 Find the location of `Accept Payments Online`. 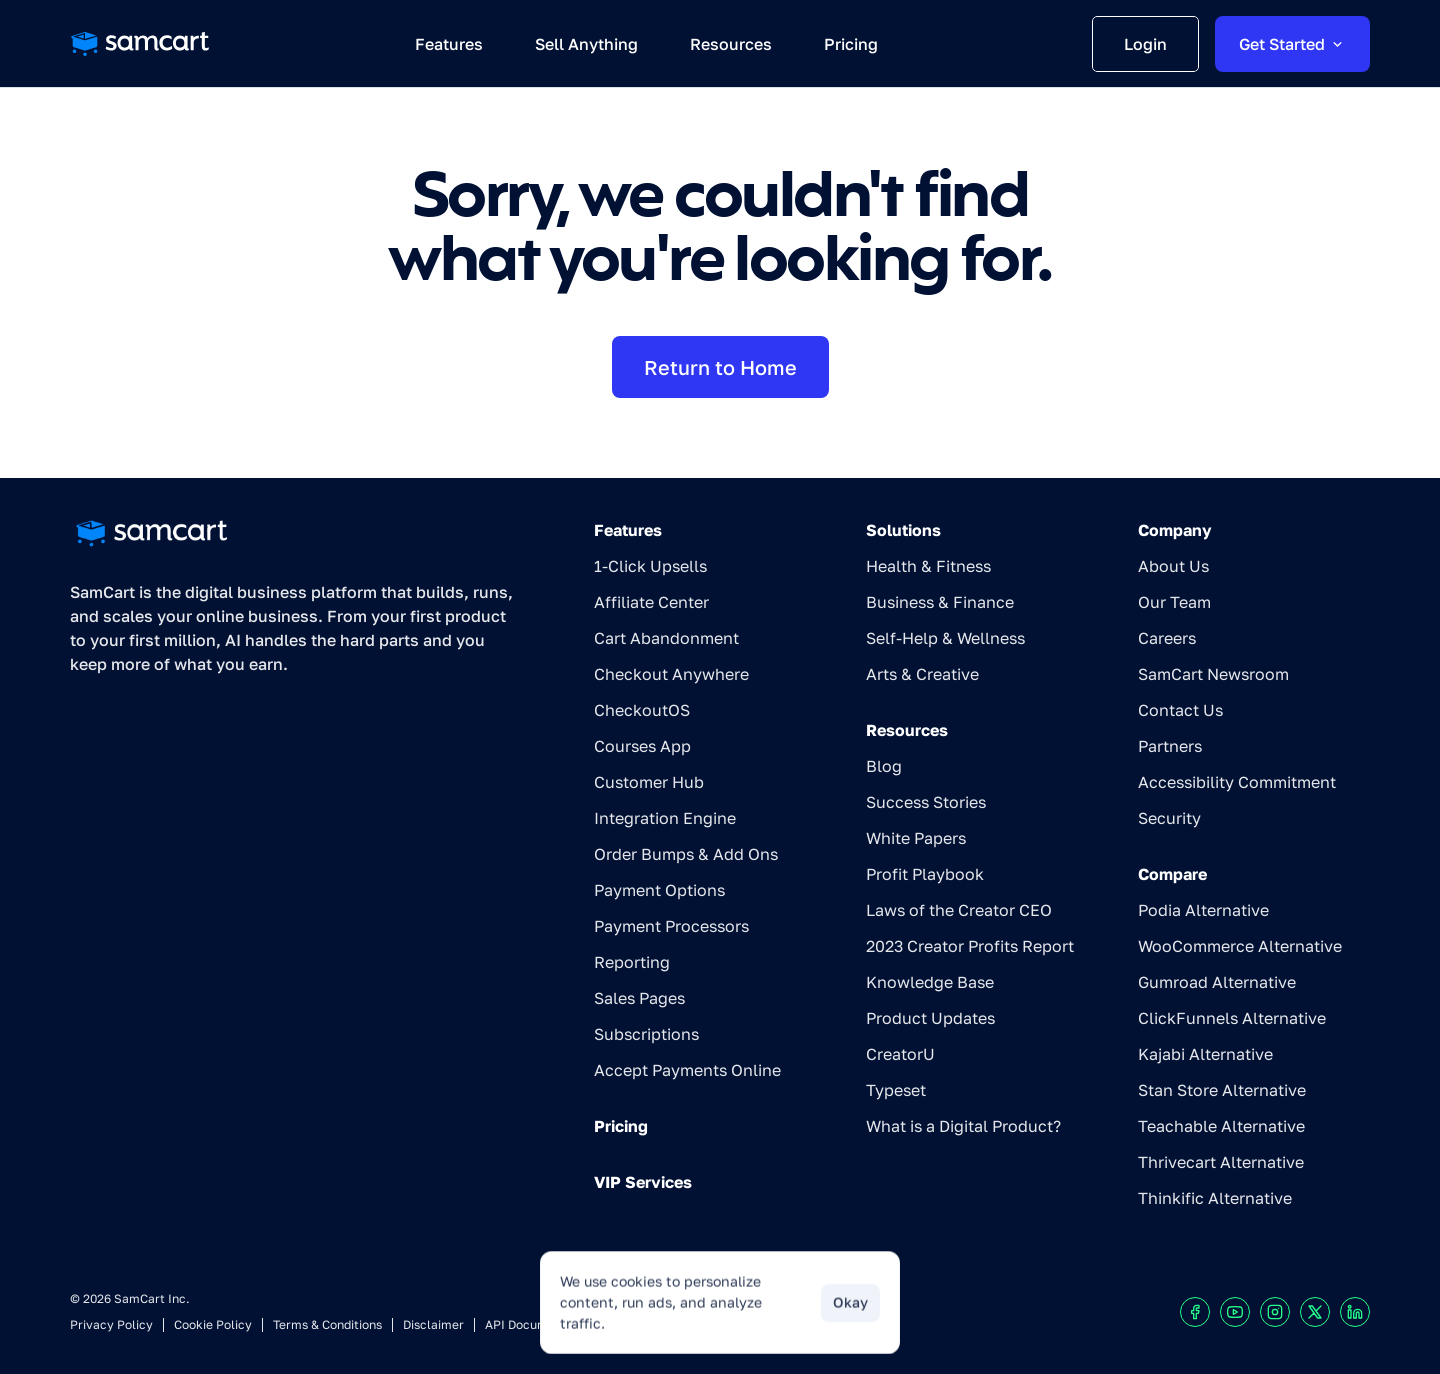

Accept Payments Online is located at coordinates (687, 1070).